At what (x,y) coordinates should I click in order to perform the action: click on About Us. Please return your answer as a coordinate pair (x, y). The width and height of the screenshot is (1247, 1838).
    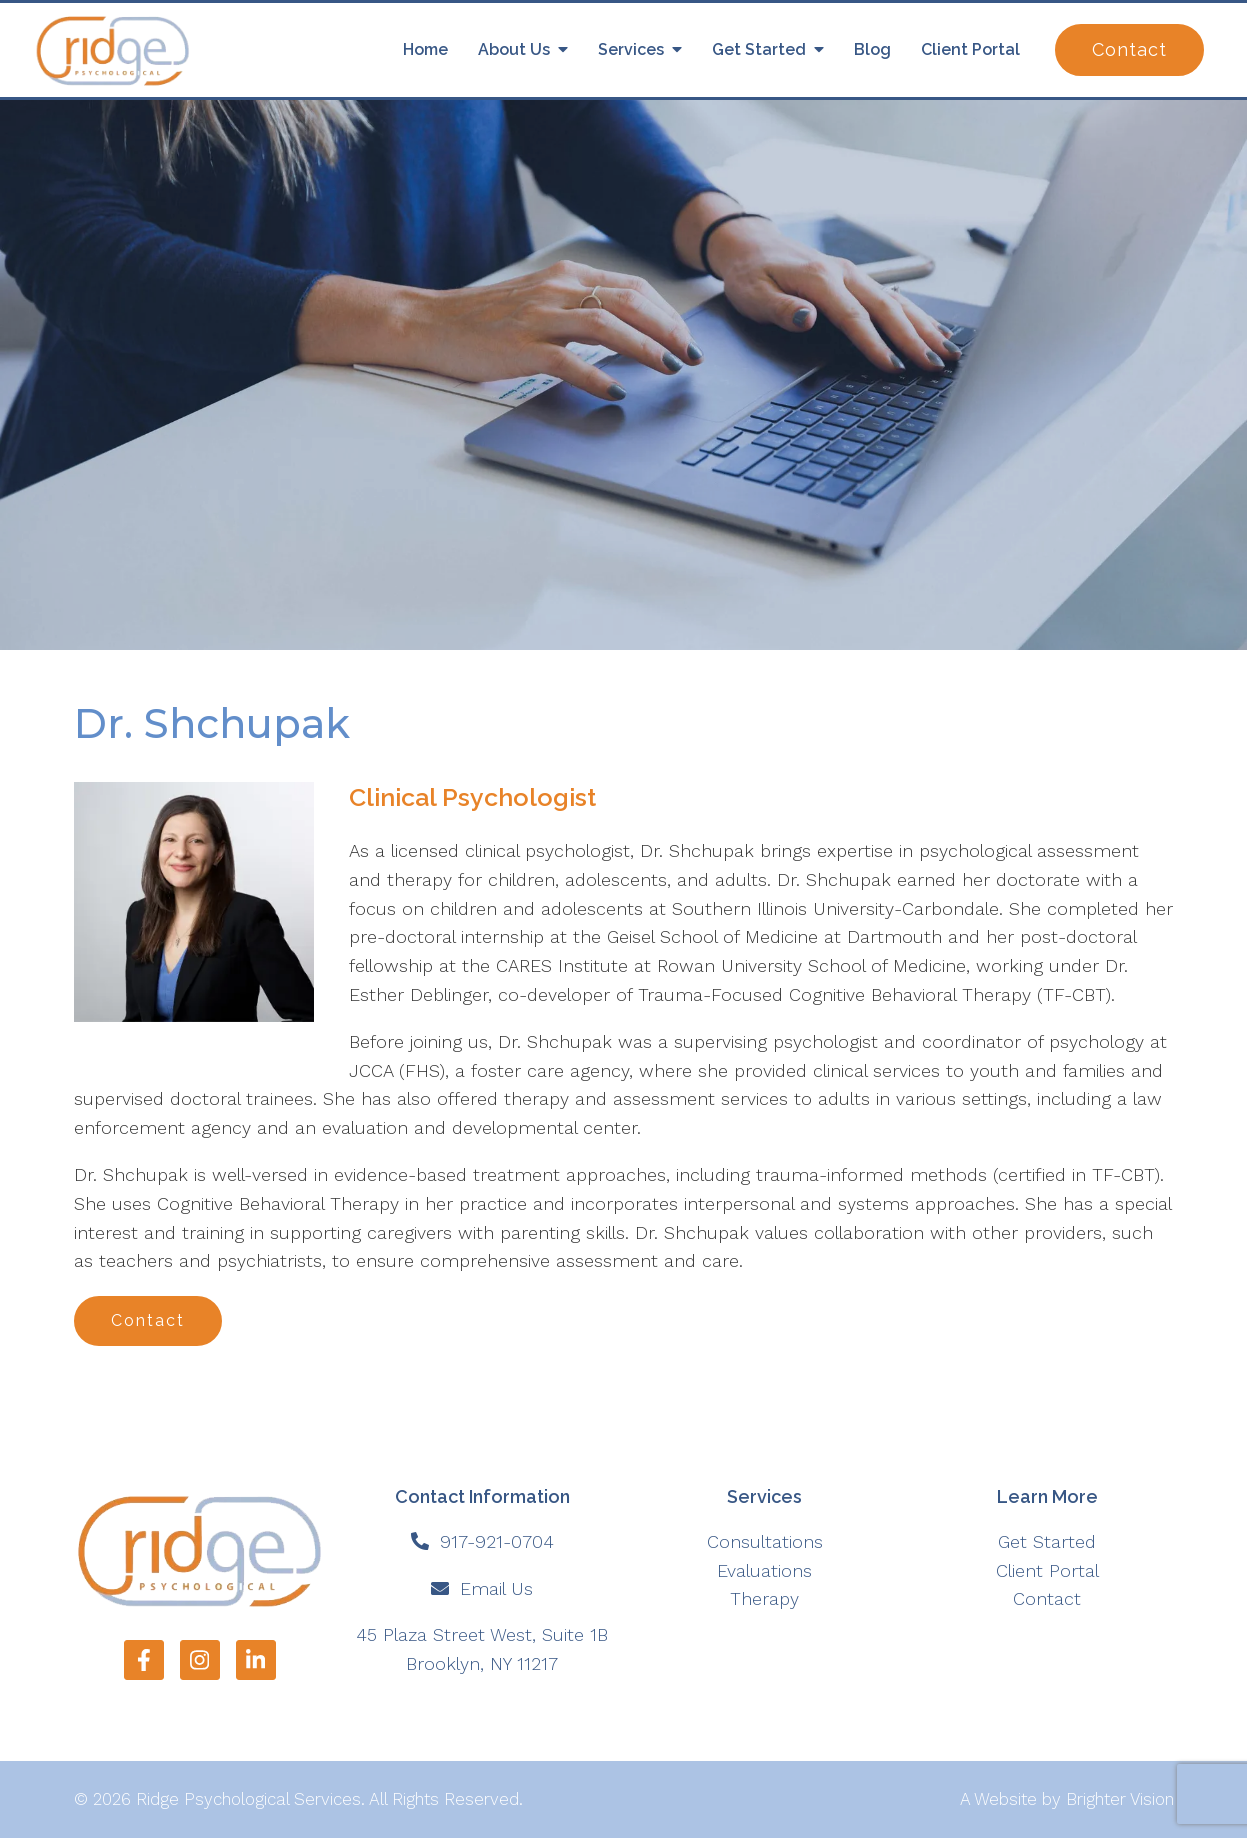
    Looking at the image, I should click on (514, 49).